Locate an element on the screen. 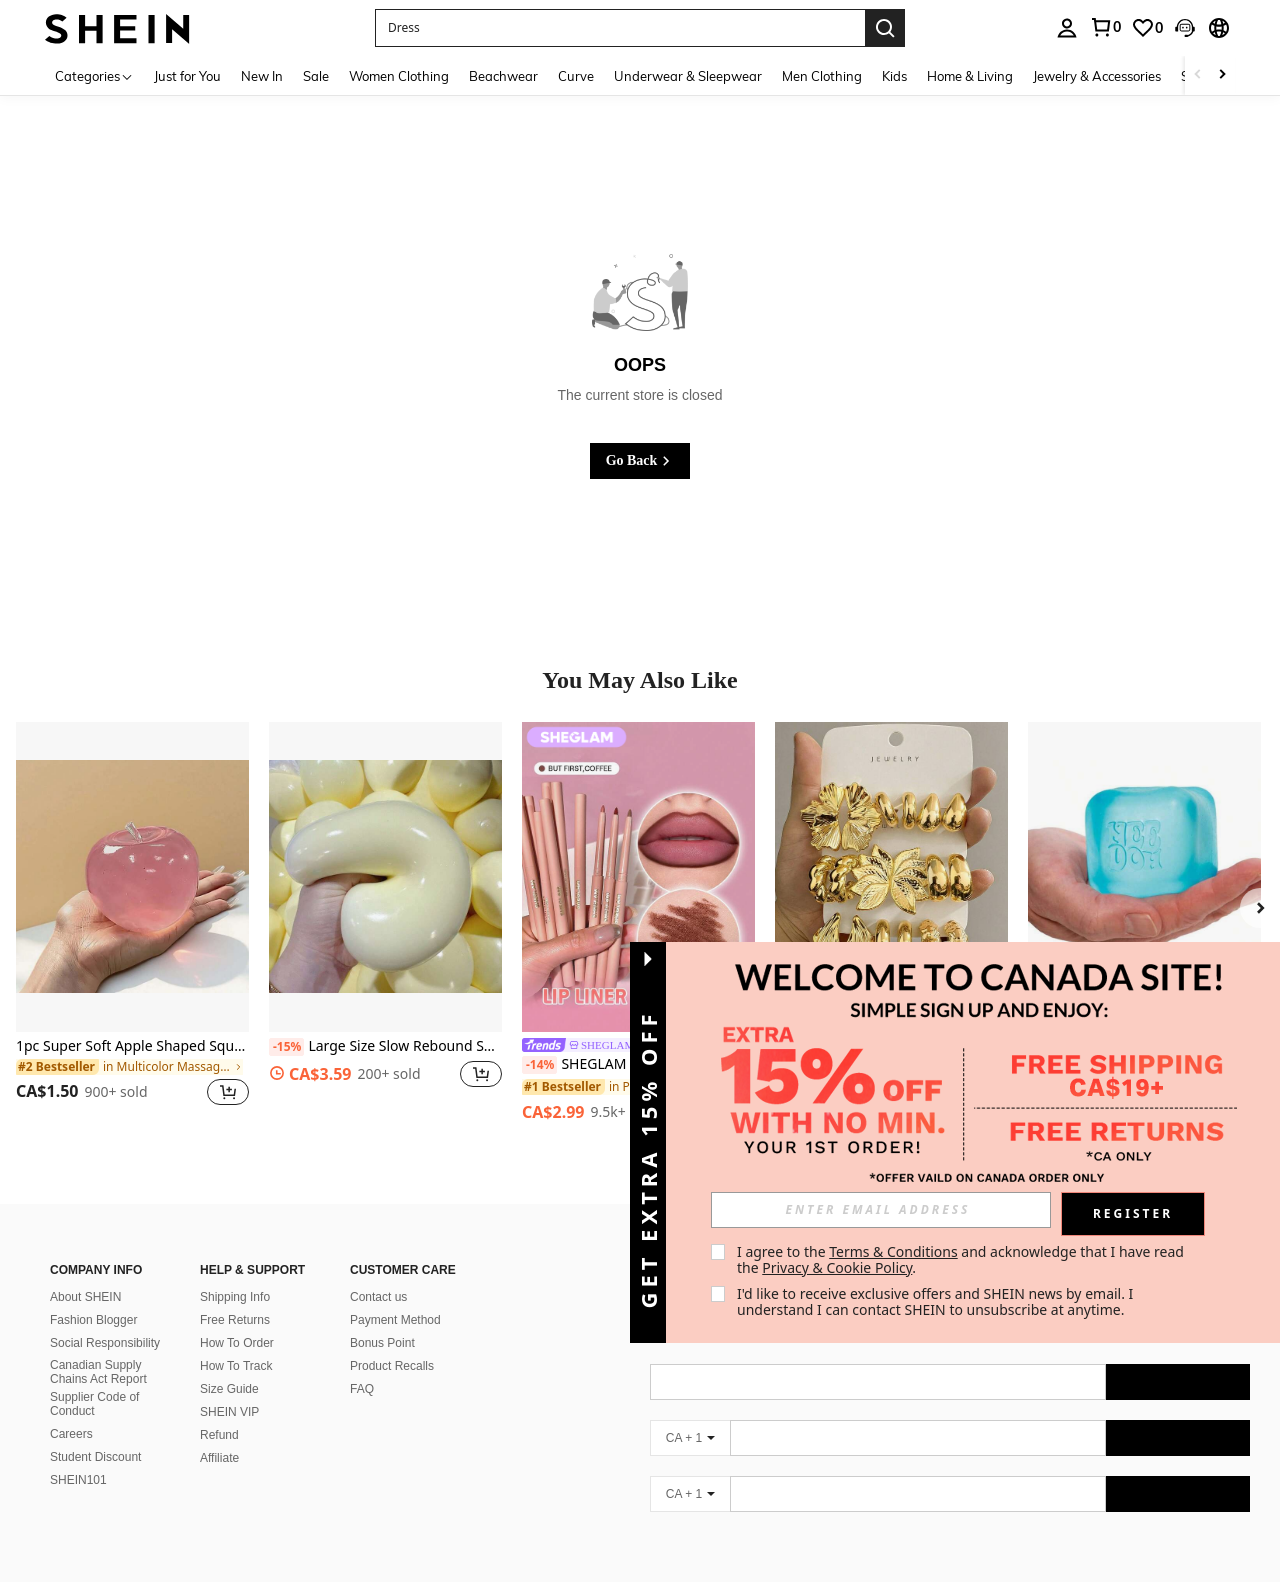 Image resolution: width=1280 pixels, height=1582 pixels. Women Clothing [menuitem] is located at coordinates (399, 76).